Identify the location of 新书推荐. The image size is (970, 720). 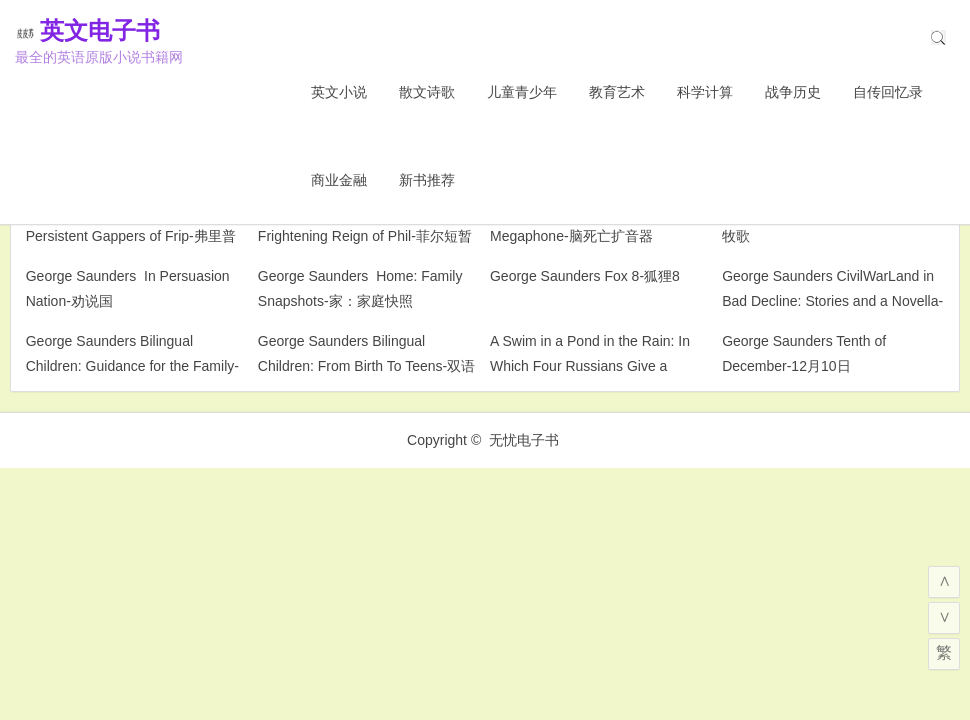
(427, 180).